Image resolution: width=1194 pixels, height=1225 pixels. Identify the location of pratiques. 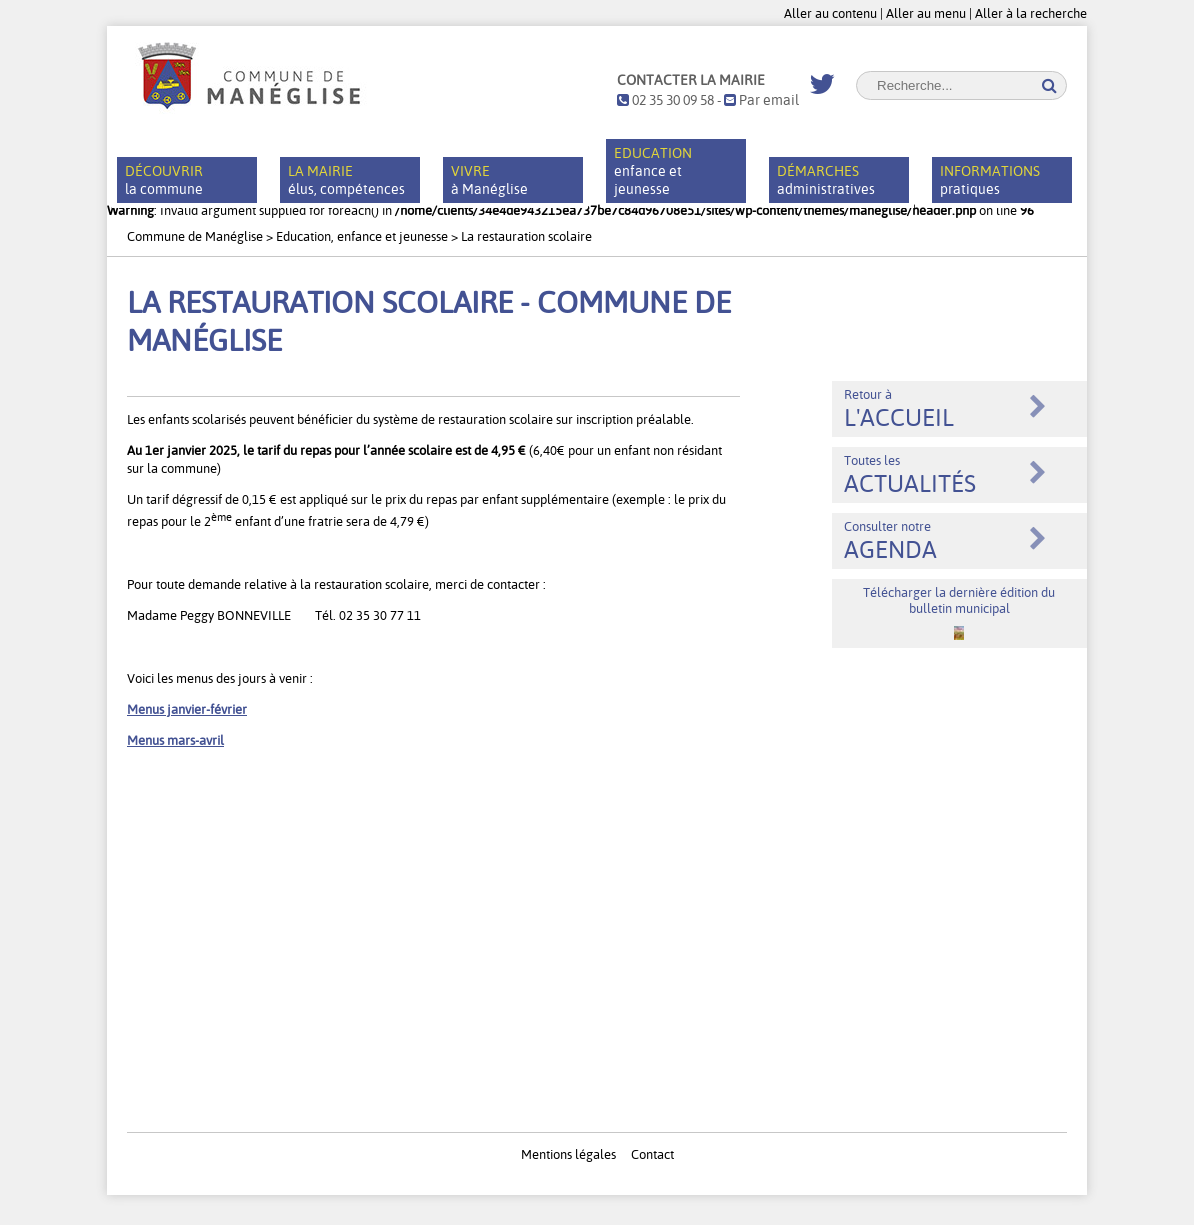
(990, 180).